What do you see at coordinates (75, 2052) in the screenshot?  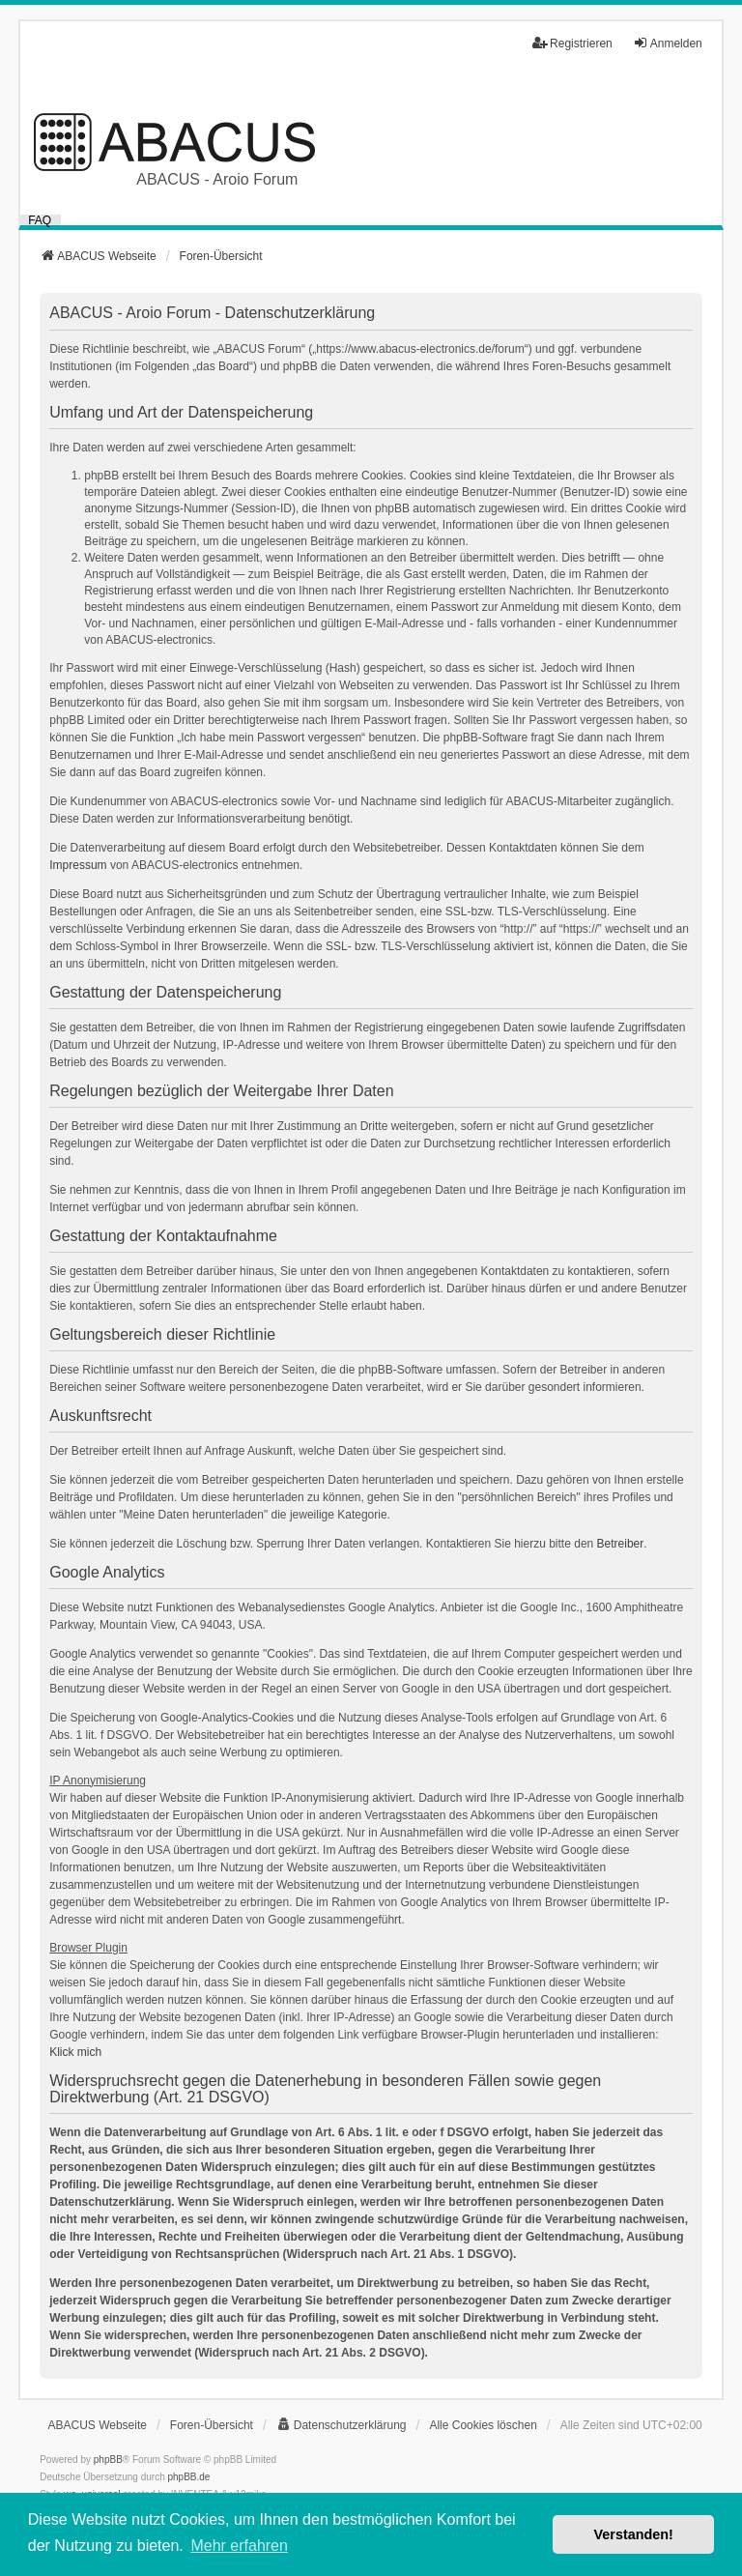 I see `Klick mich` at bounding box center [75, 2052].